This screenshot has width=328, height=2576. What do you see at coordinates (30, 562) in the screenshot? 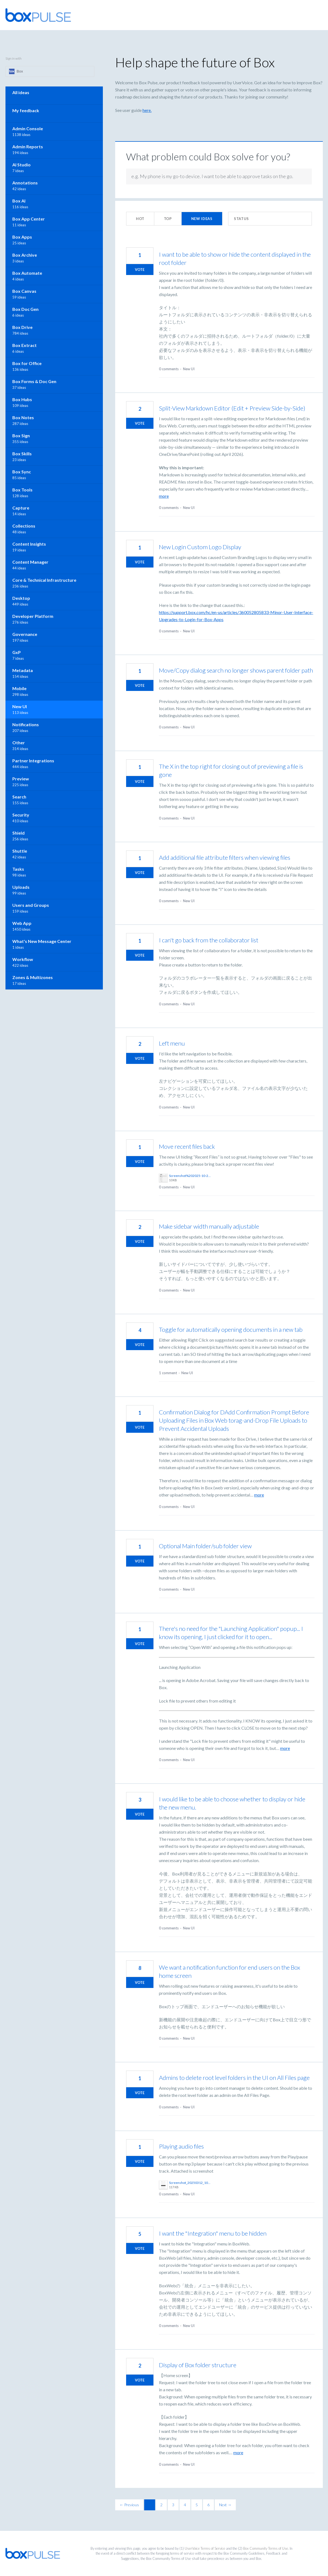
I see `Content Manager` at bounding box center [30, 562].